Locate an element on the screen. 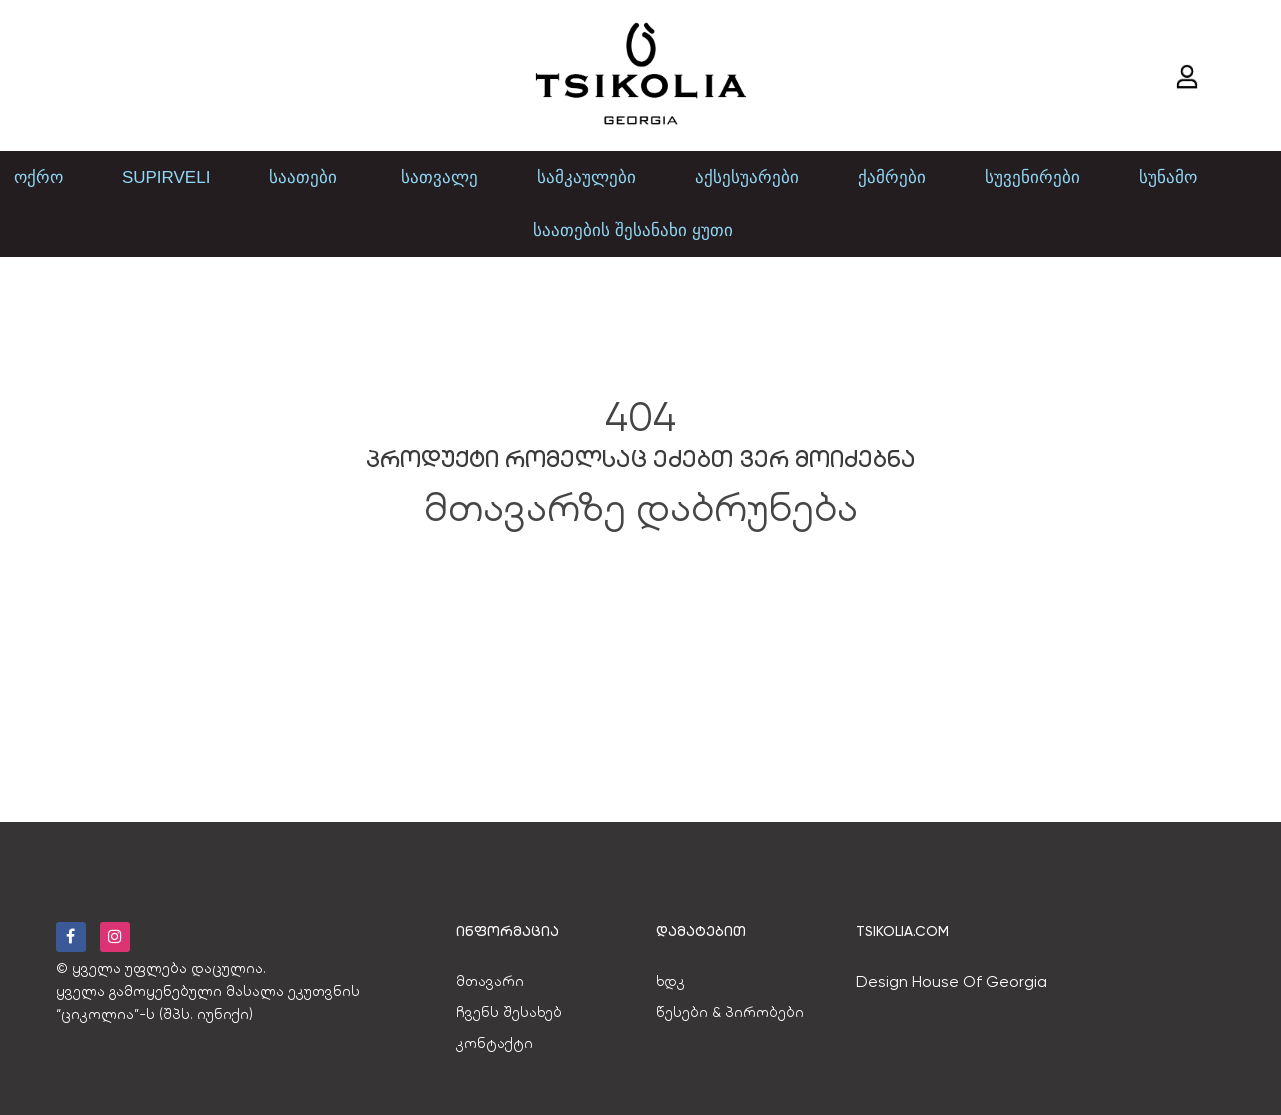 The height and width of the screenshot is (1115, 1281). ხდკ is located at coordinates (670, 981).